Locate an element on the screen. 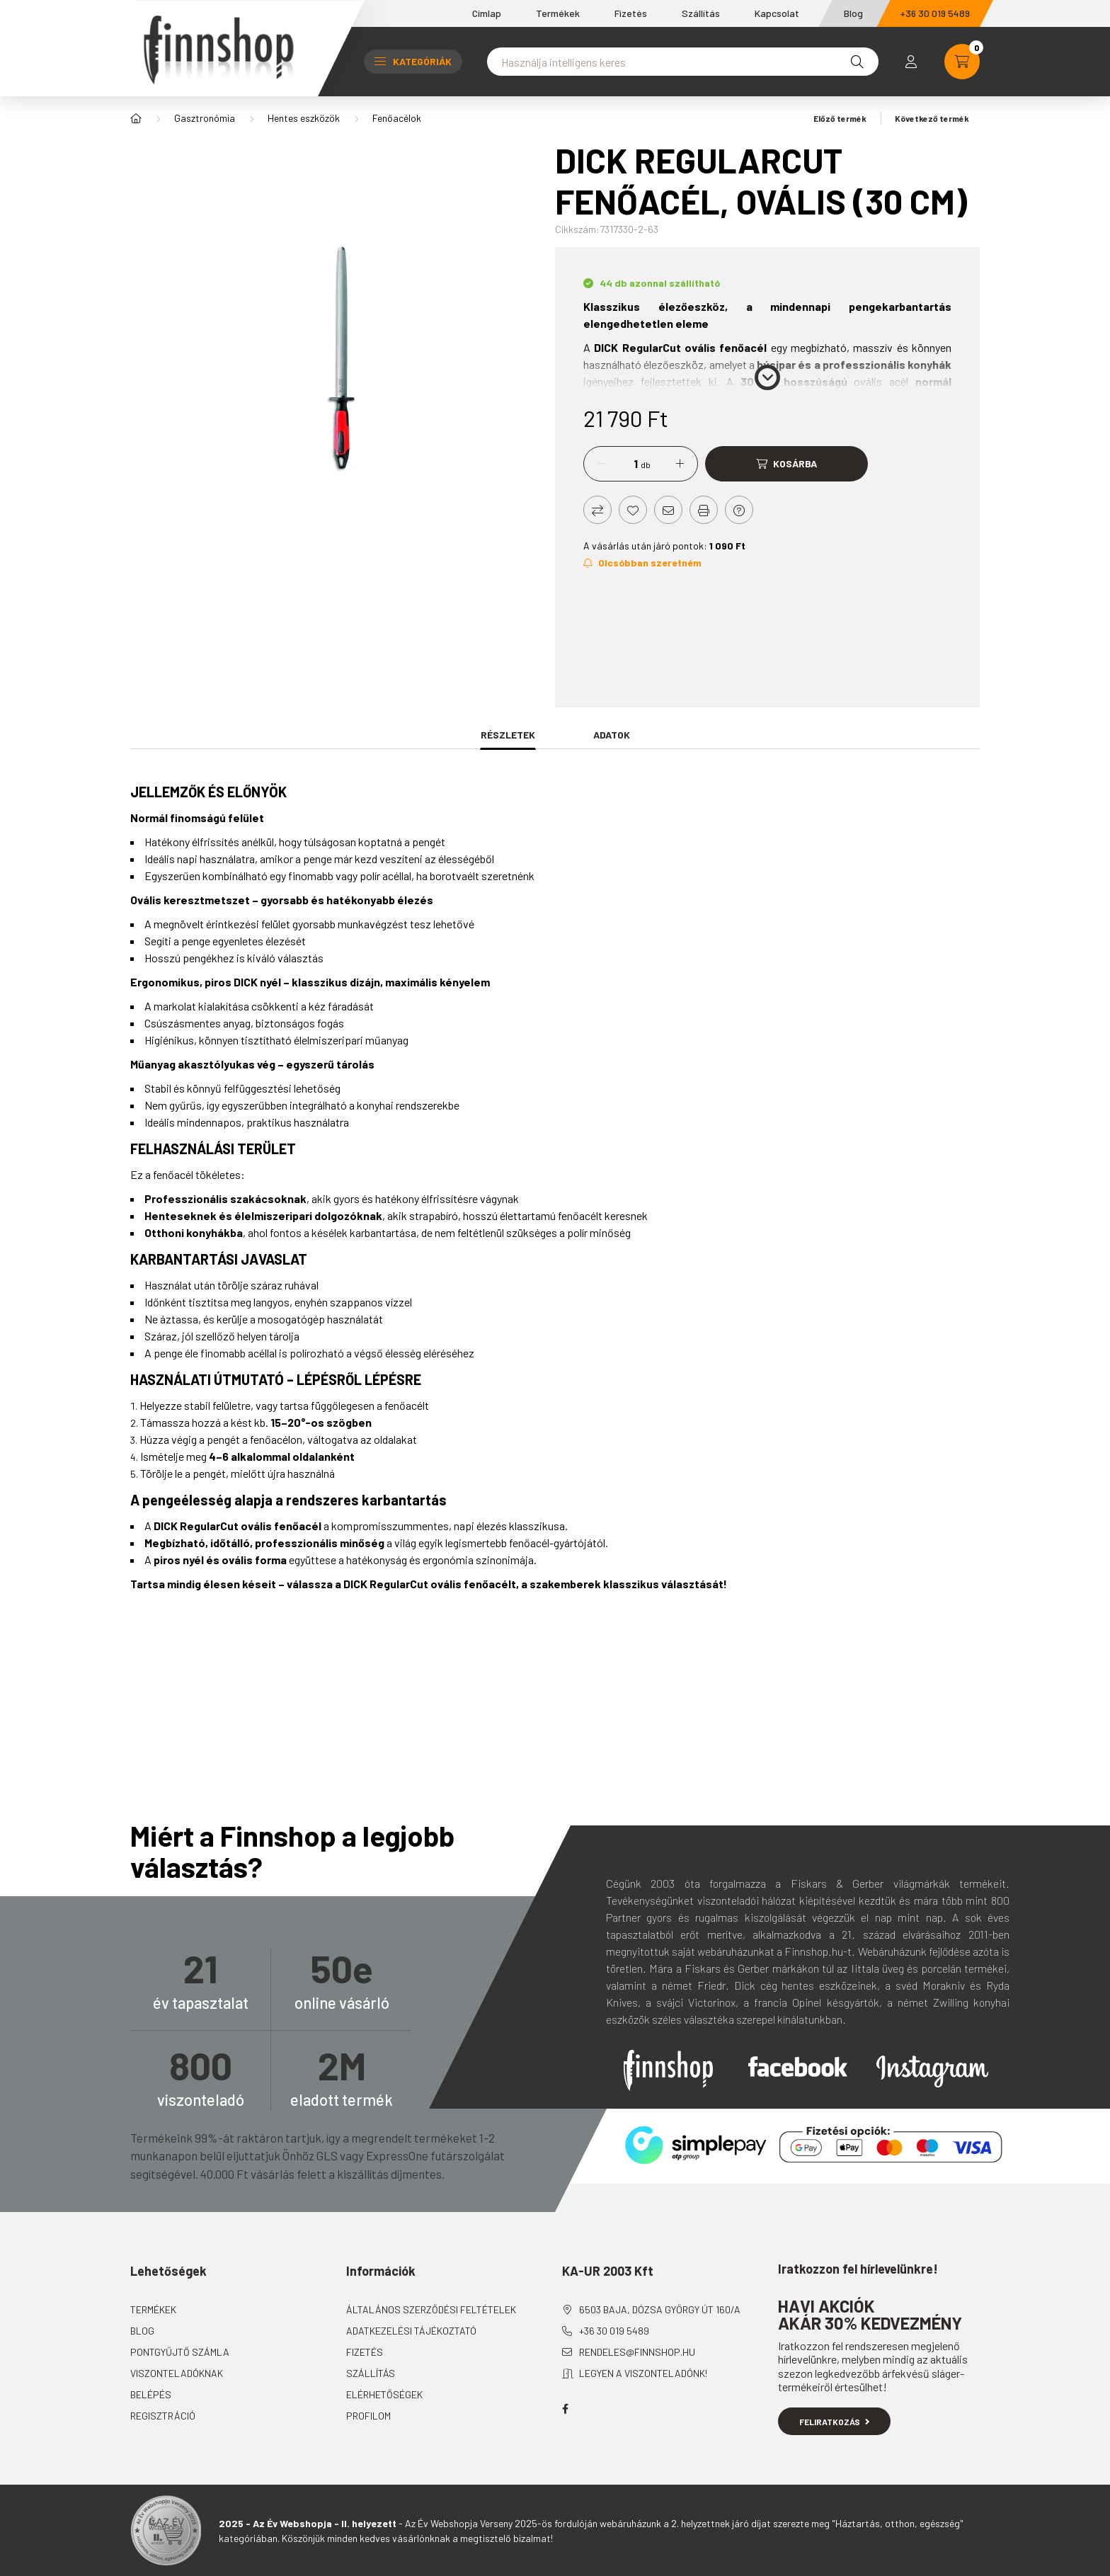 The width and height of the screenshot is (1110, 2576). Legyen a viszonteladónk! is located at coordinates (643, 2373).